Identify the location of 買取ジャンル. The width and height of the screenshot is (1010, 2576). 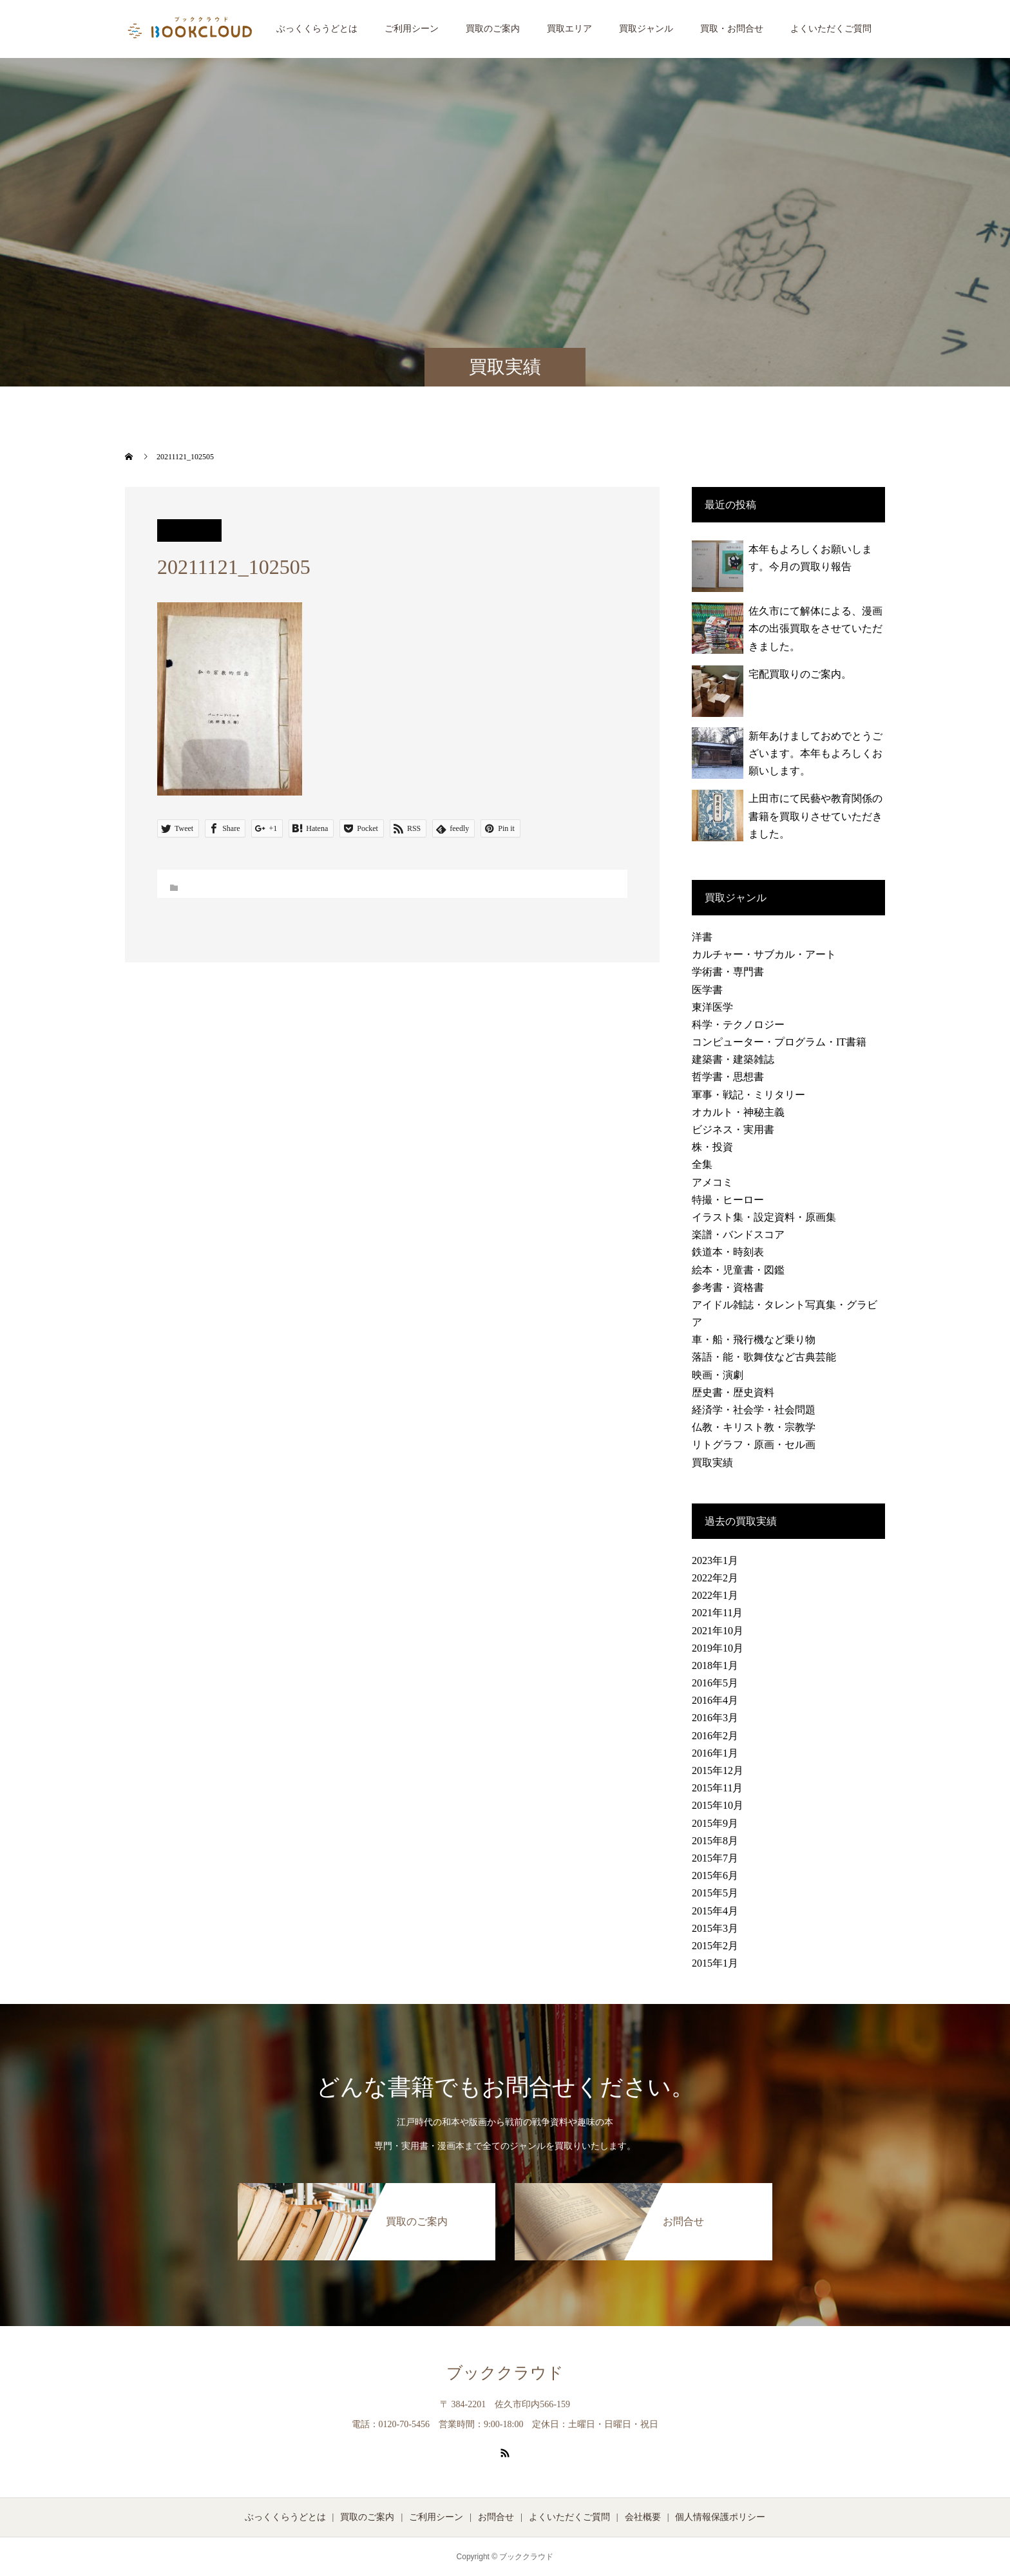
(646, 28).